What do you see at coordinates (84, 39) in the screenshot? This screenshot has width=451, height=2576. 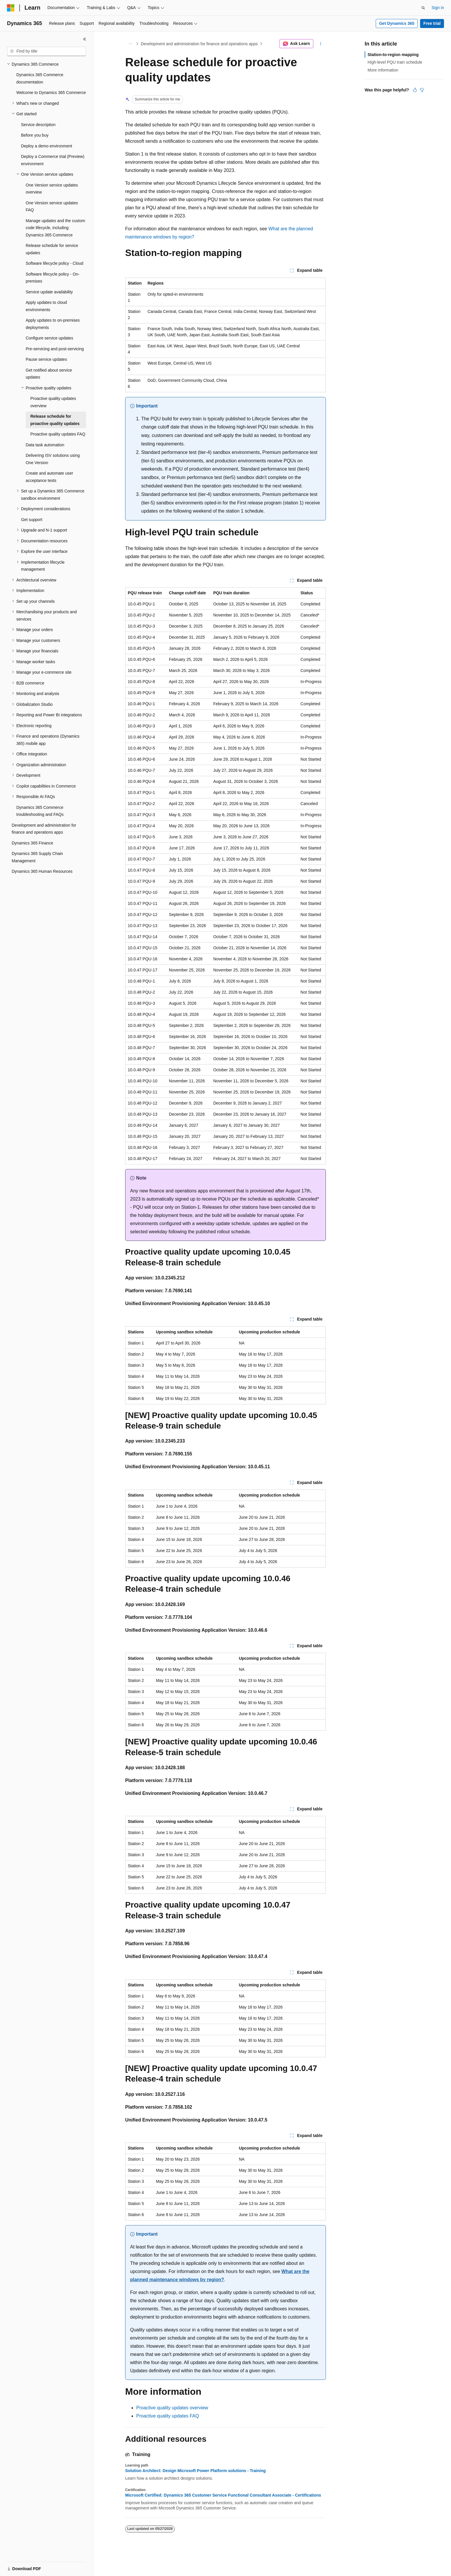 I see `[Collapse]` at bounding box center [84, 39].